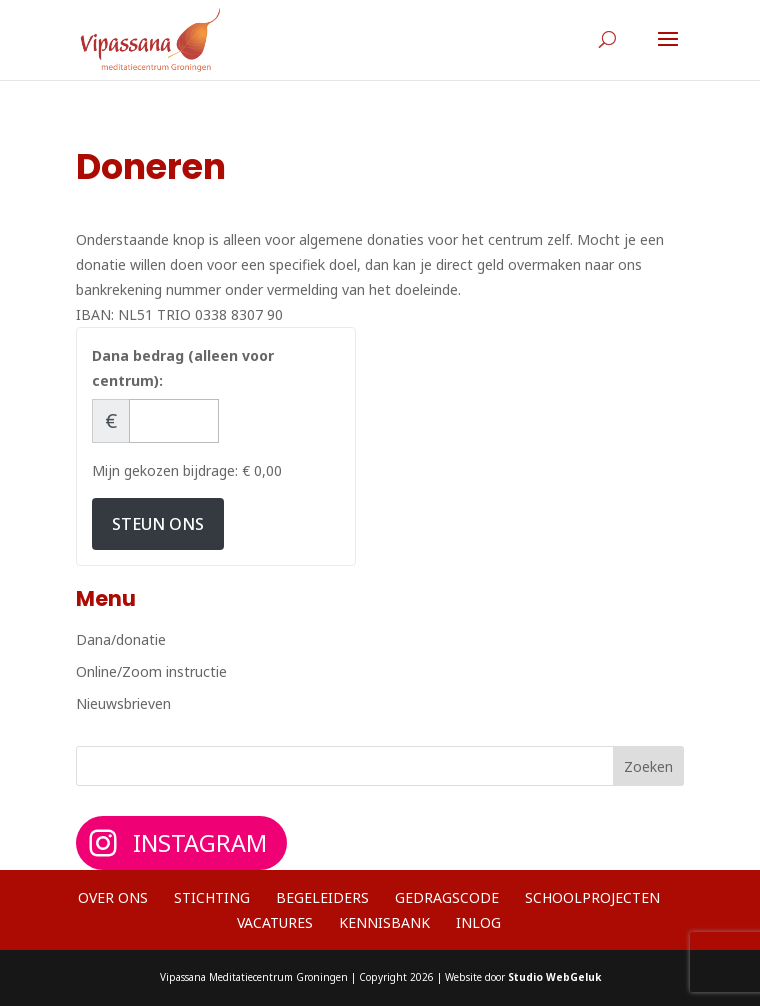 The height and width of the screenshot is (1006, 760). Describe the element at coordinates (384, 922) in the screenshot. I see `Kennisbank` at that location.